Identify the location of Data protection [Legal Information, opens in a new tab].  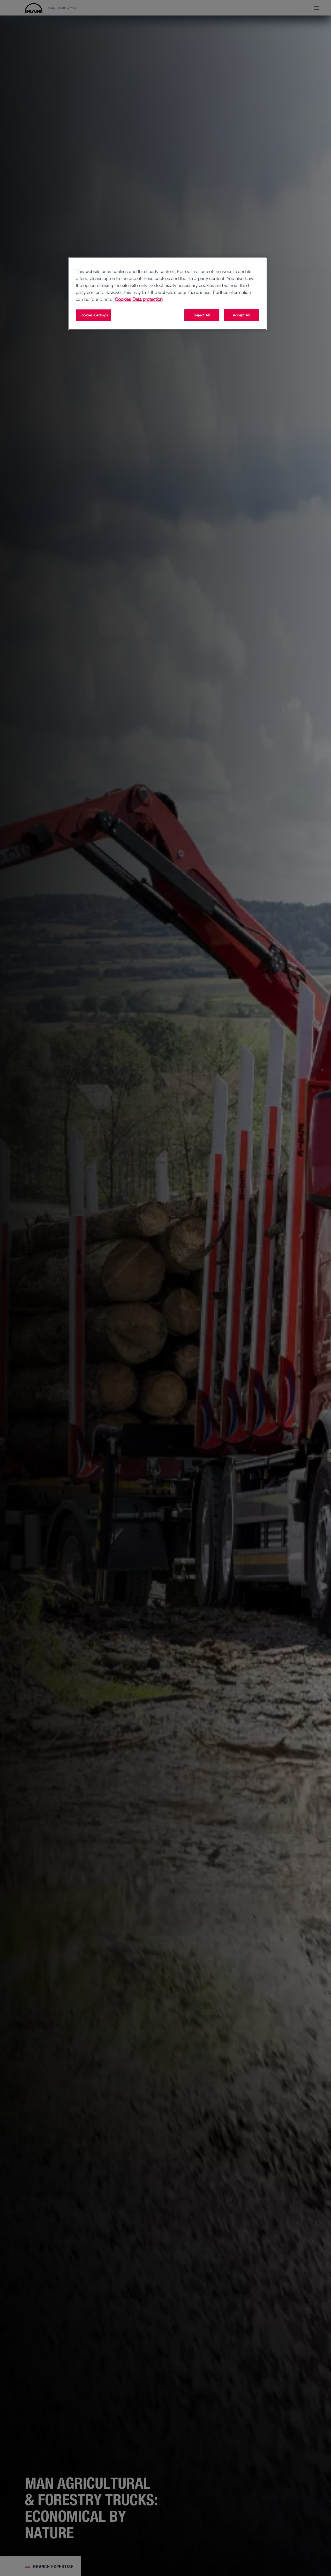
(147, 299).